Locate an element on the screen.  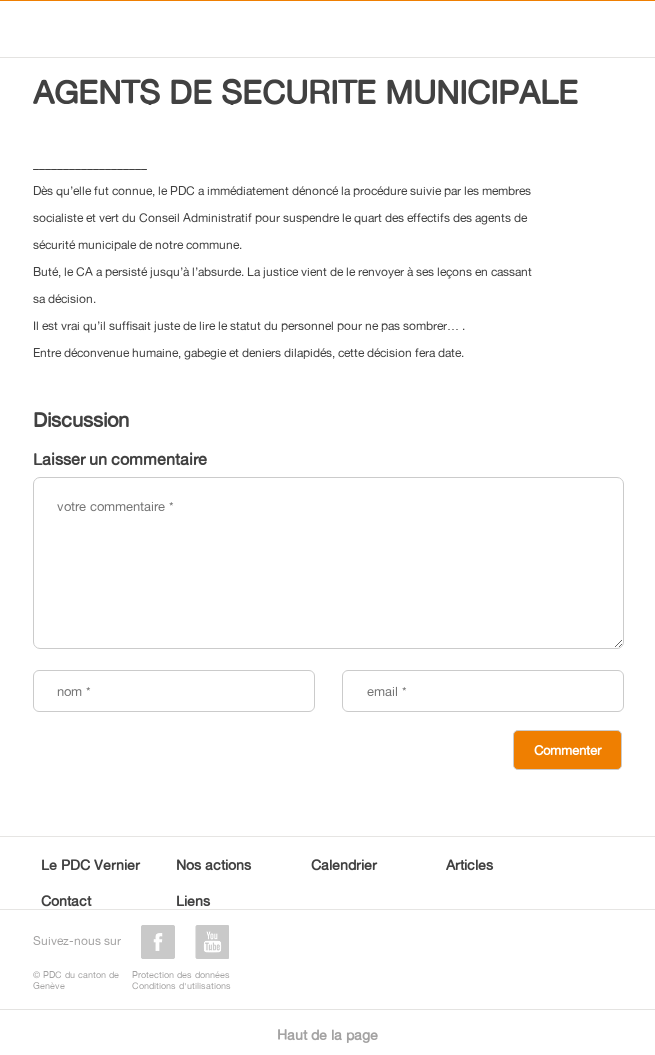
facebook is located at coordinates (158, 942).